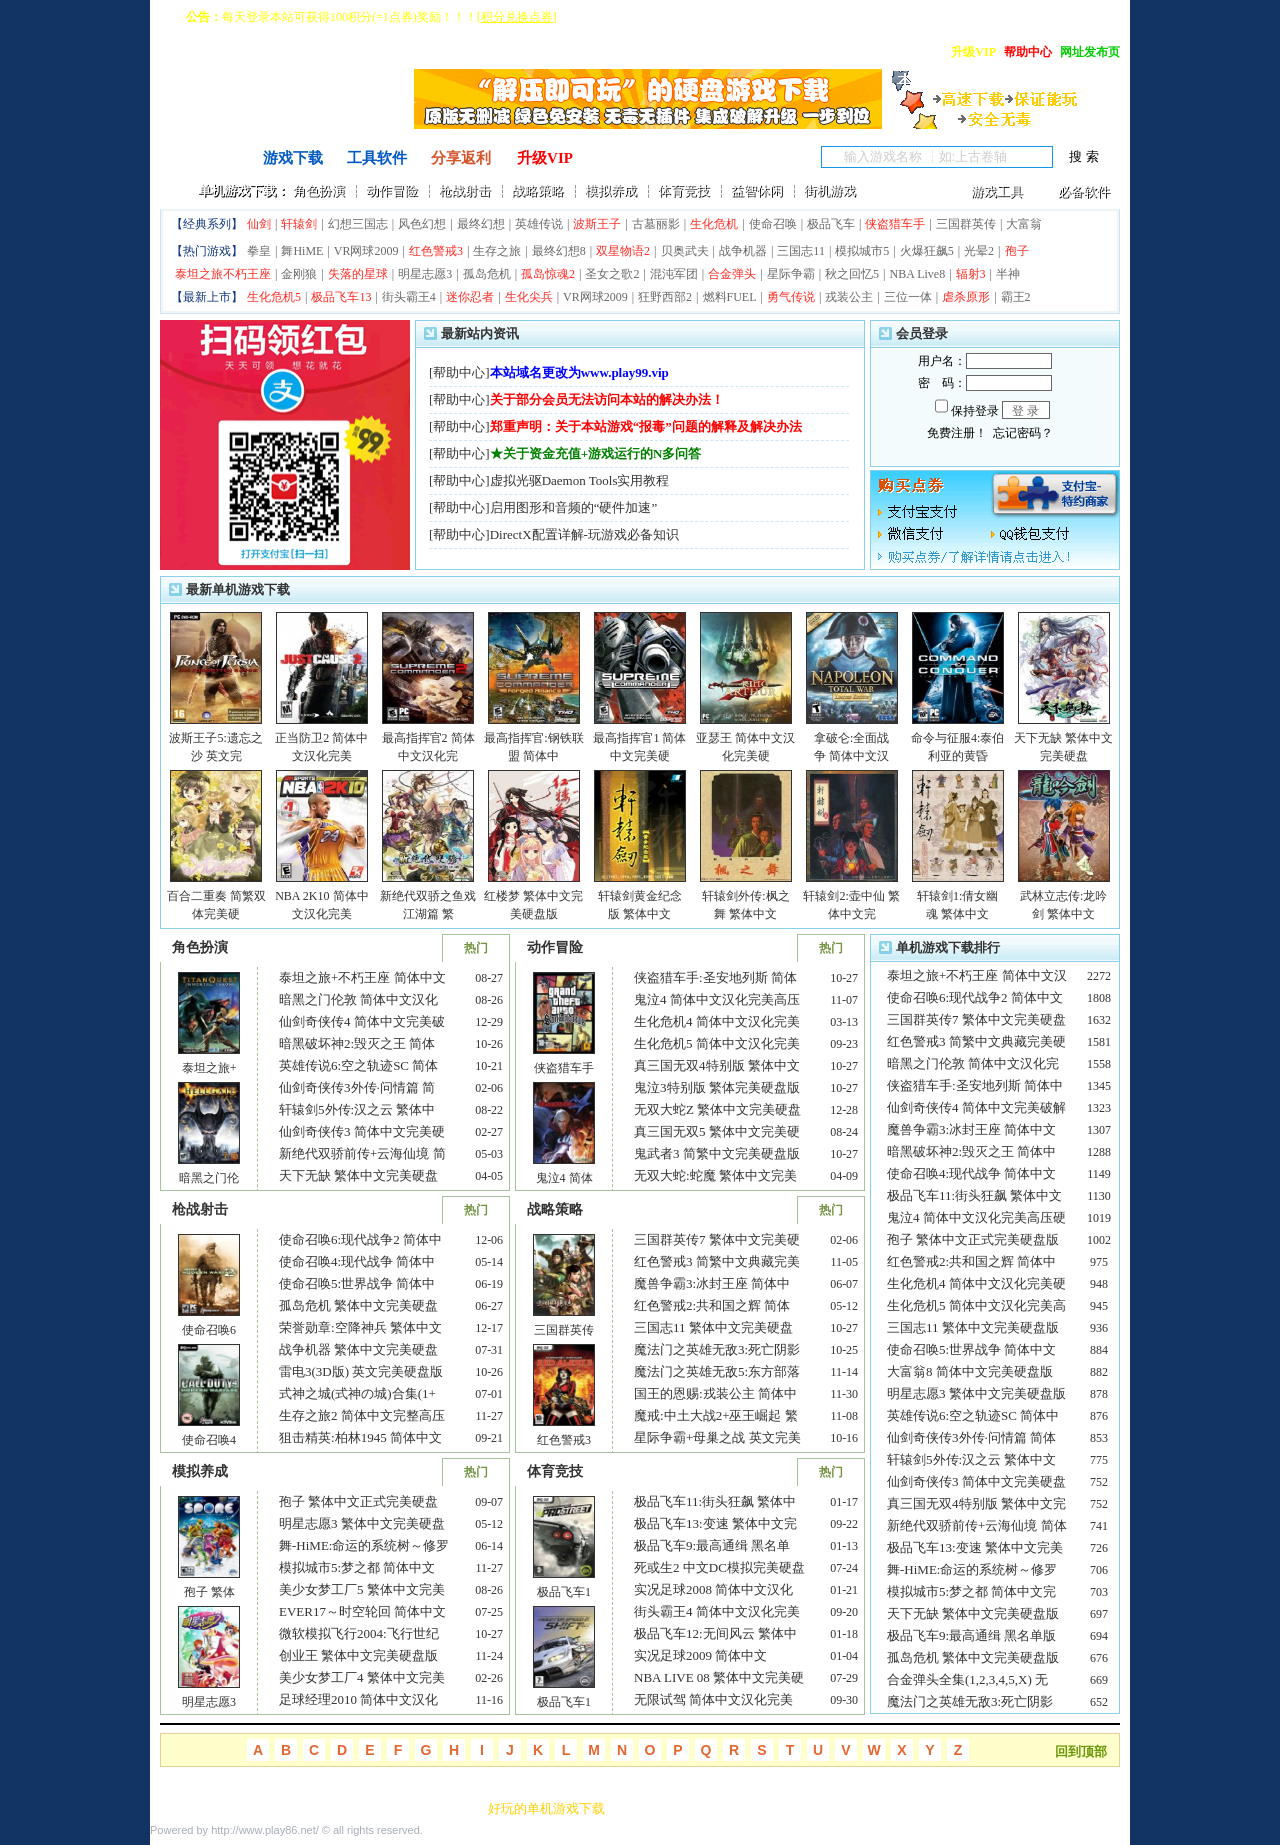  I want to click on 金刚狼, so click(299, 274).